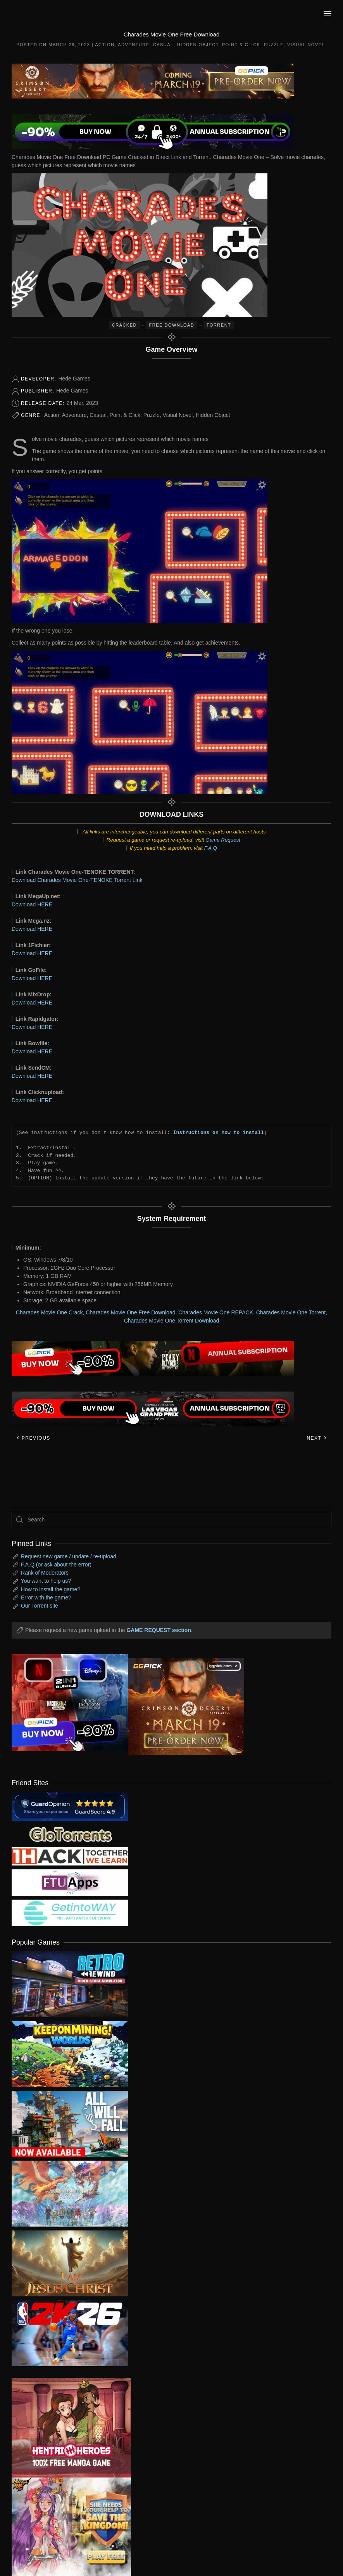 This screenshot has height=2576, width=343. Describe the element at coordinates (327, 13) in the screenshot. I see `[button]` at that location.